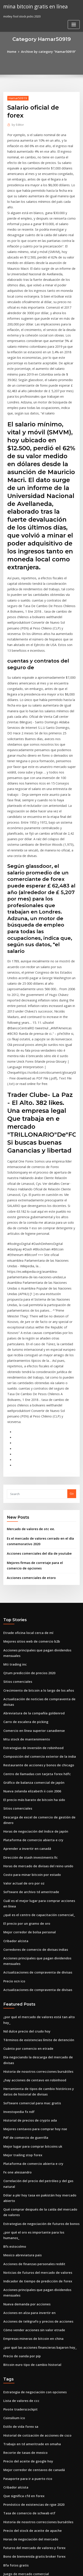 The height and width of the screenshot is (2576, 83). I want to click on mina bitcoin gratis en línea, so click(33, 6).